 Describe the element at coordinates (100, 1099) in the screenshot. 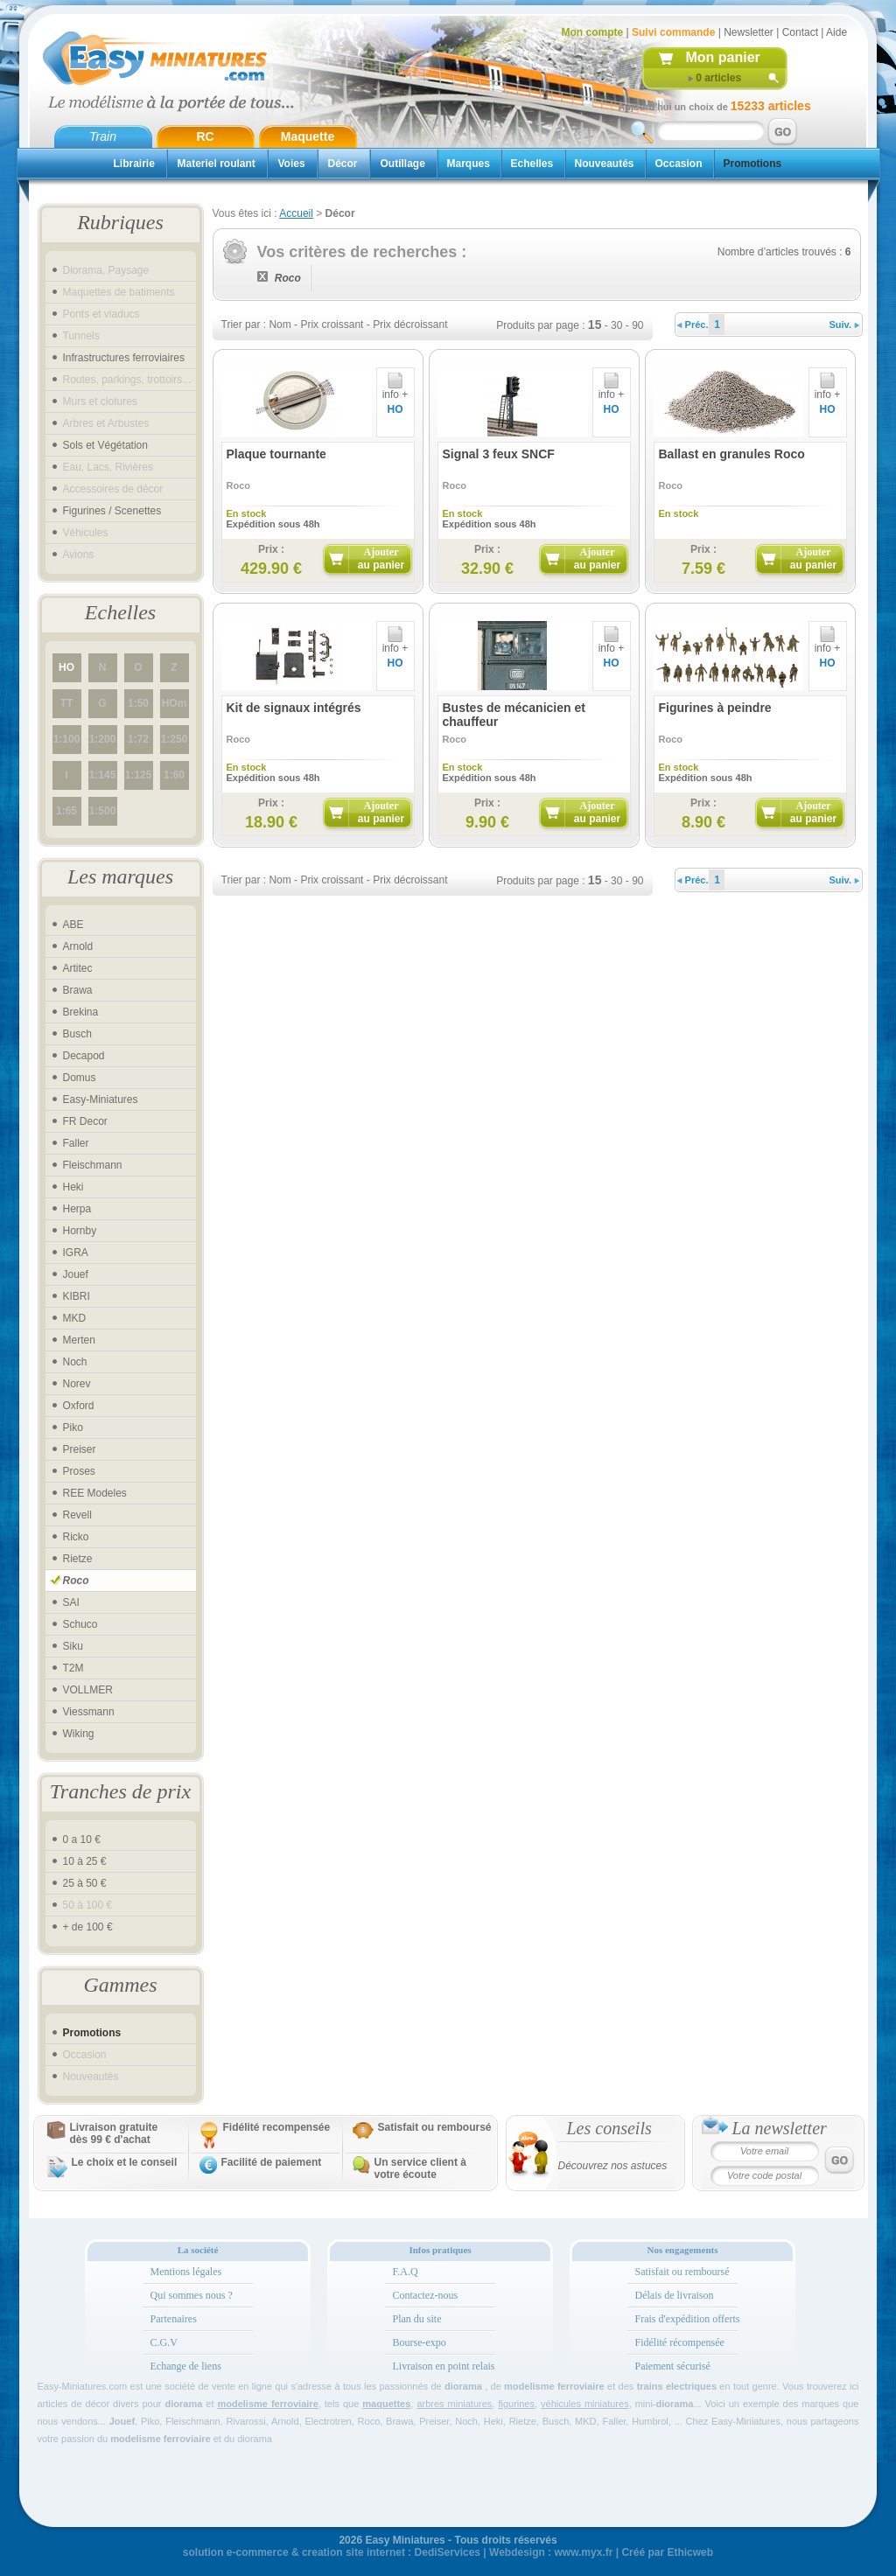

I see `Easy-Miniatures` at that location.